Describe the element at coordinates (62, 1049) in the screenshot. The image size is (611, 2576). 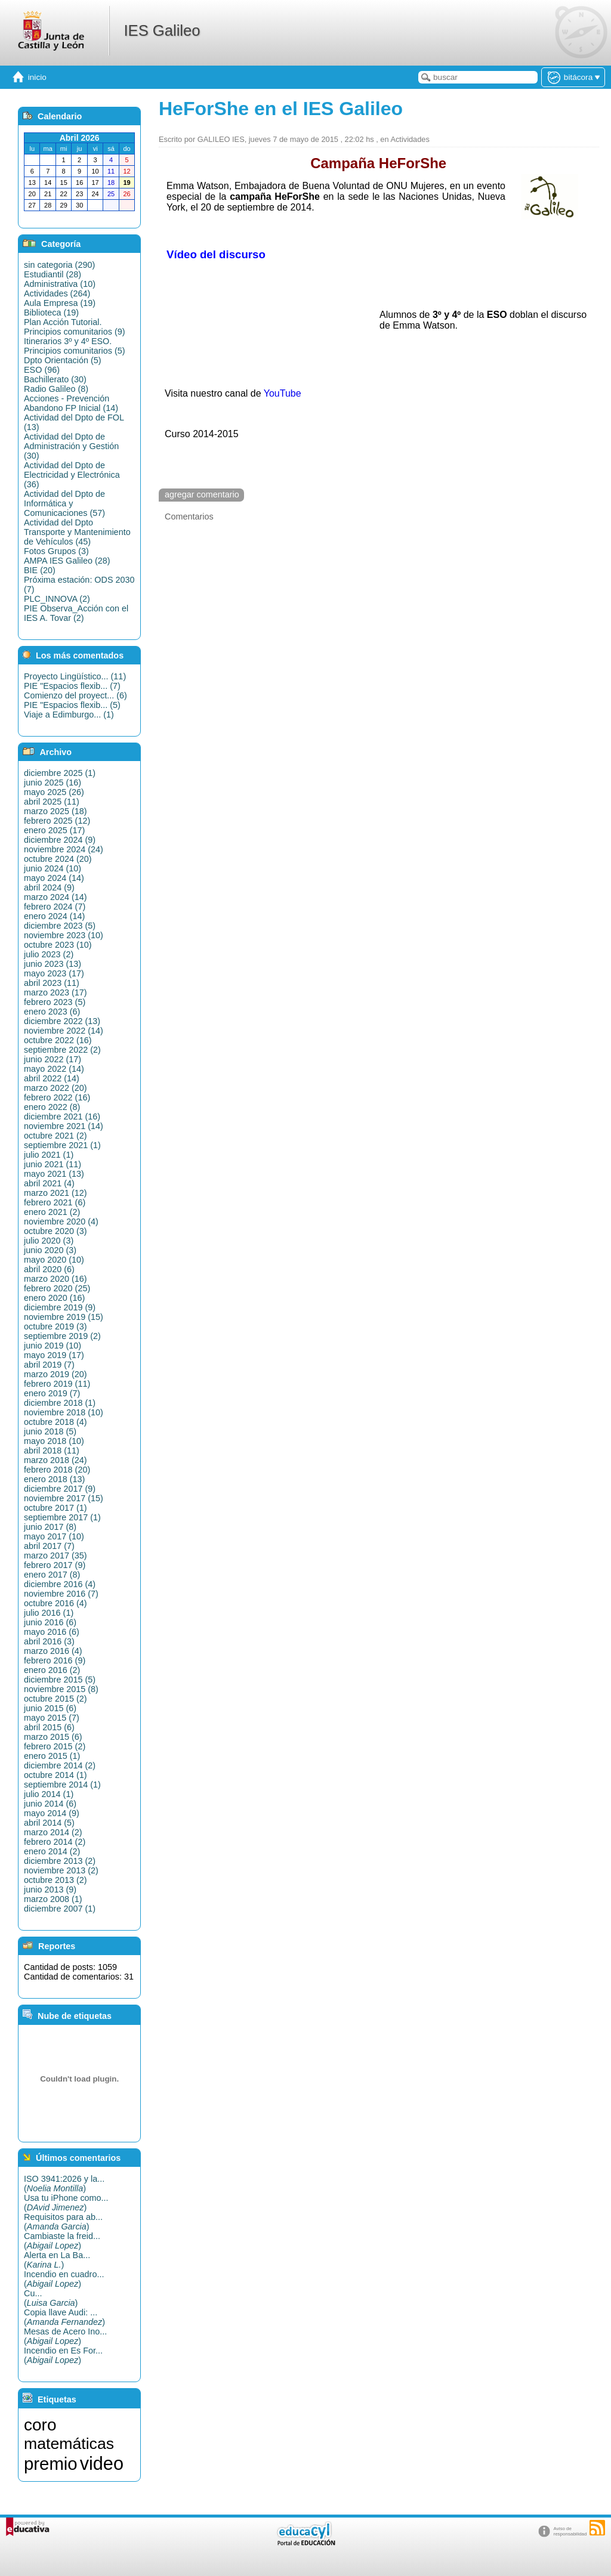
I see `septiembre 2022 (2)` at that location.